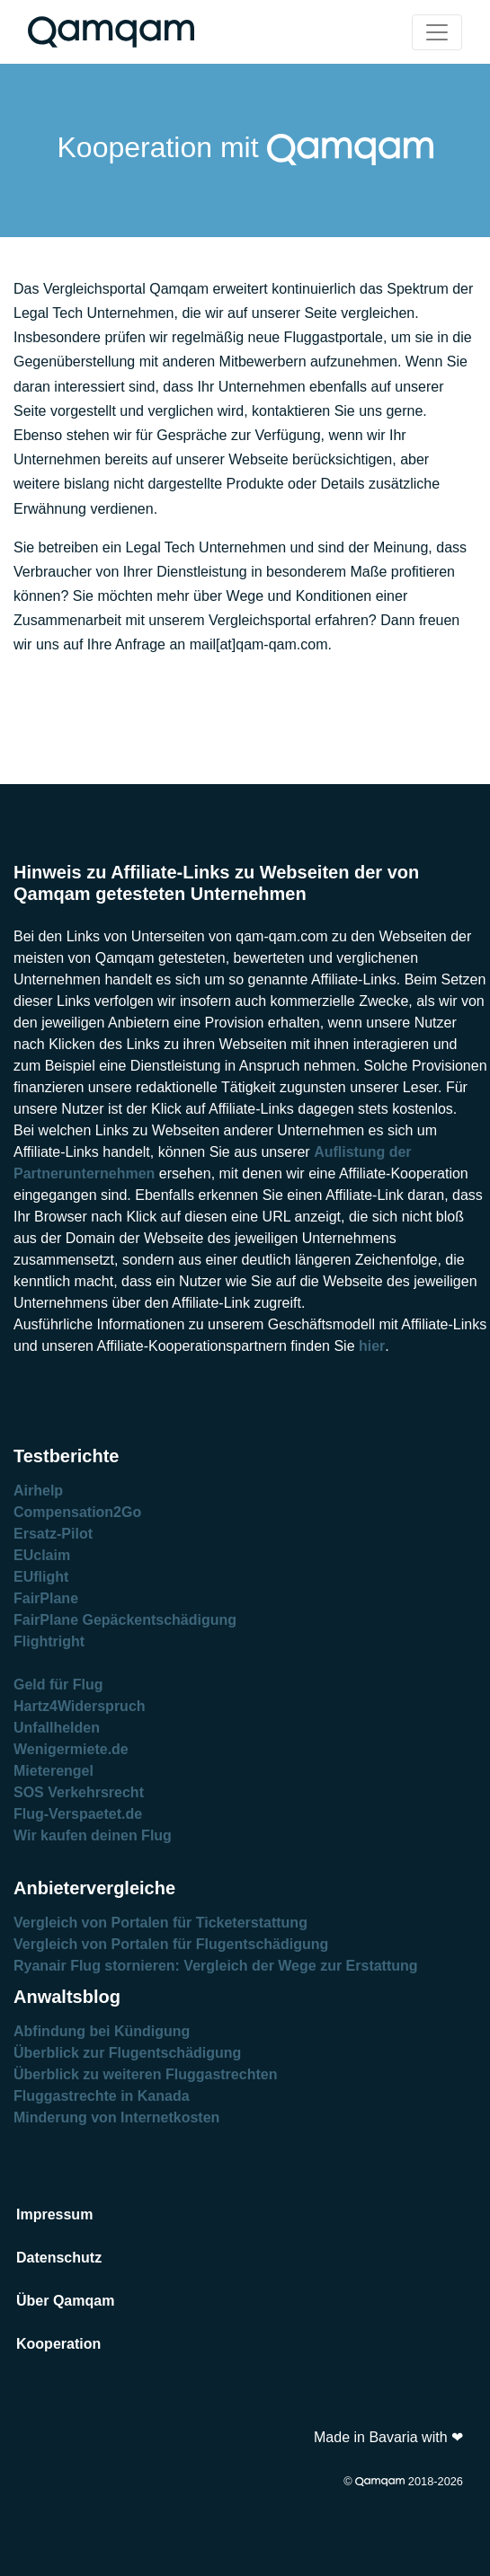  Describe the element at coordinates (77, 1814) in the screenshot. I see `Flug-Verspaetet.de` at that location.